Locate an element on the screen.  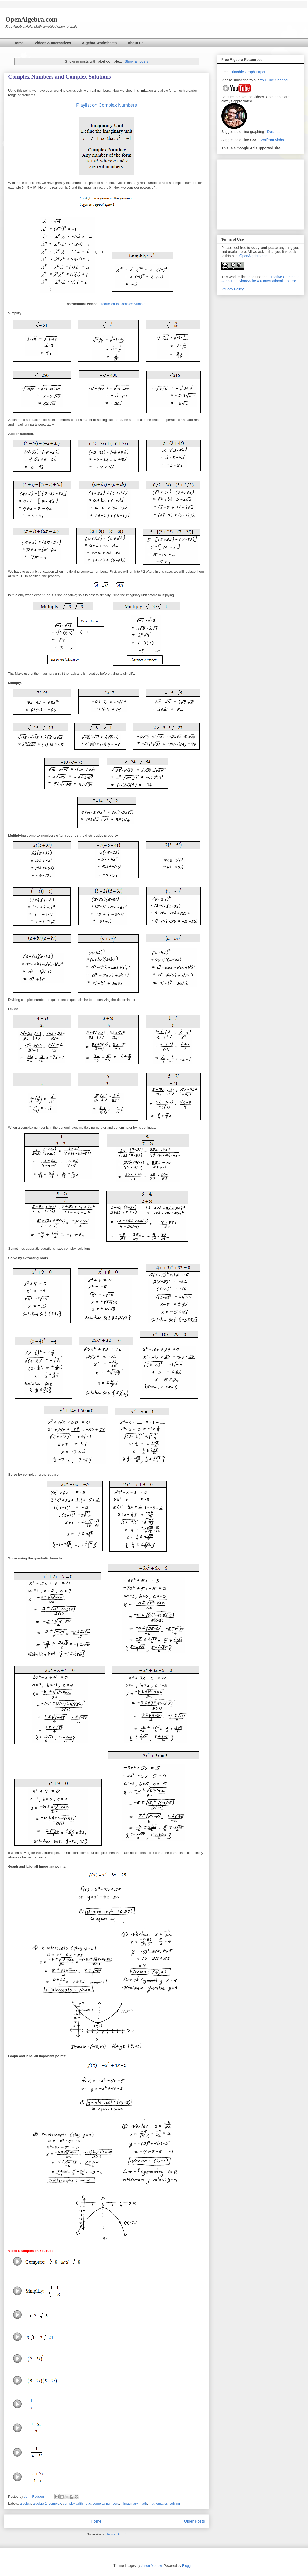
Posts (Atom) is located at coordinates (116, 2534).